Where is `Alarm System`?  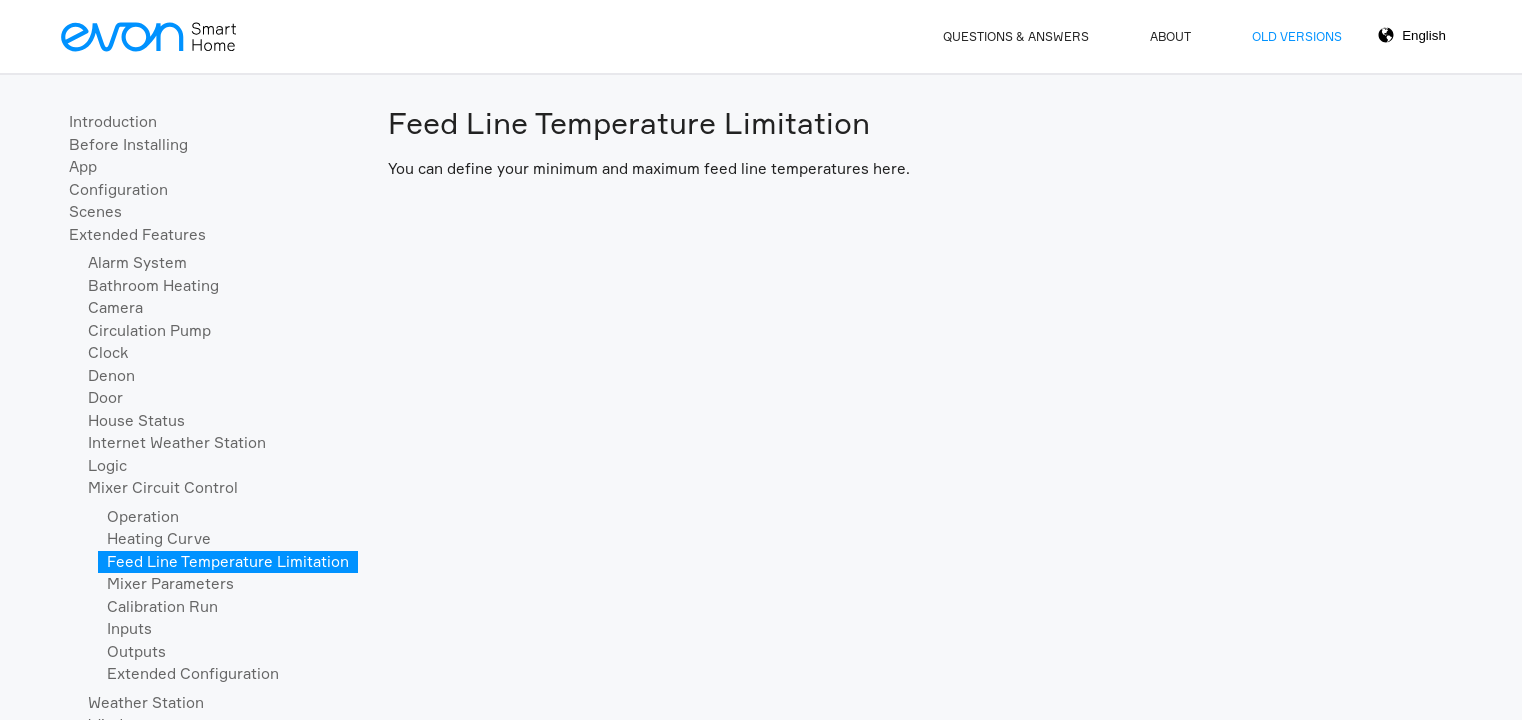
Alarm System is located at coordinates (137, 262).